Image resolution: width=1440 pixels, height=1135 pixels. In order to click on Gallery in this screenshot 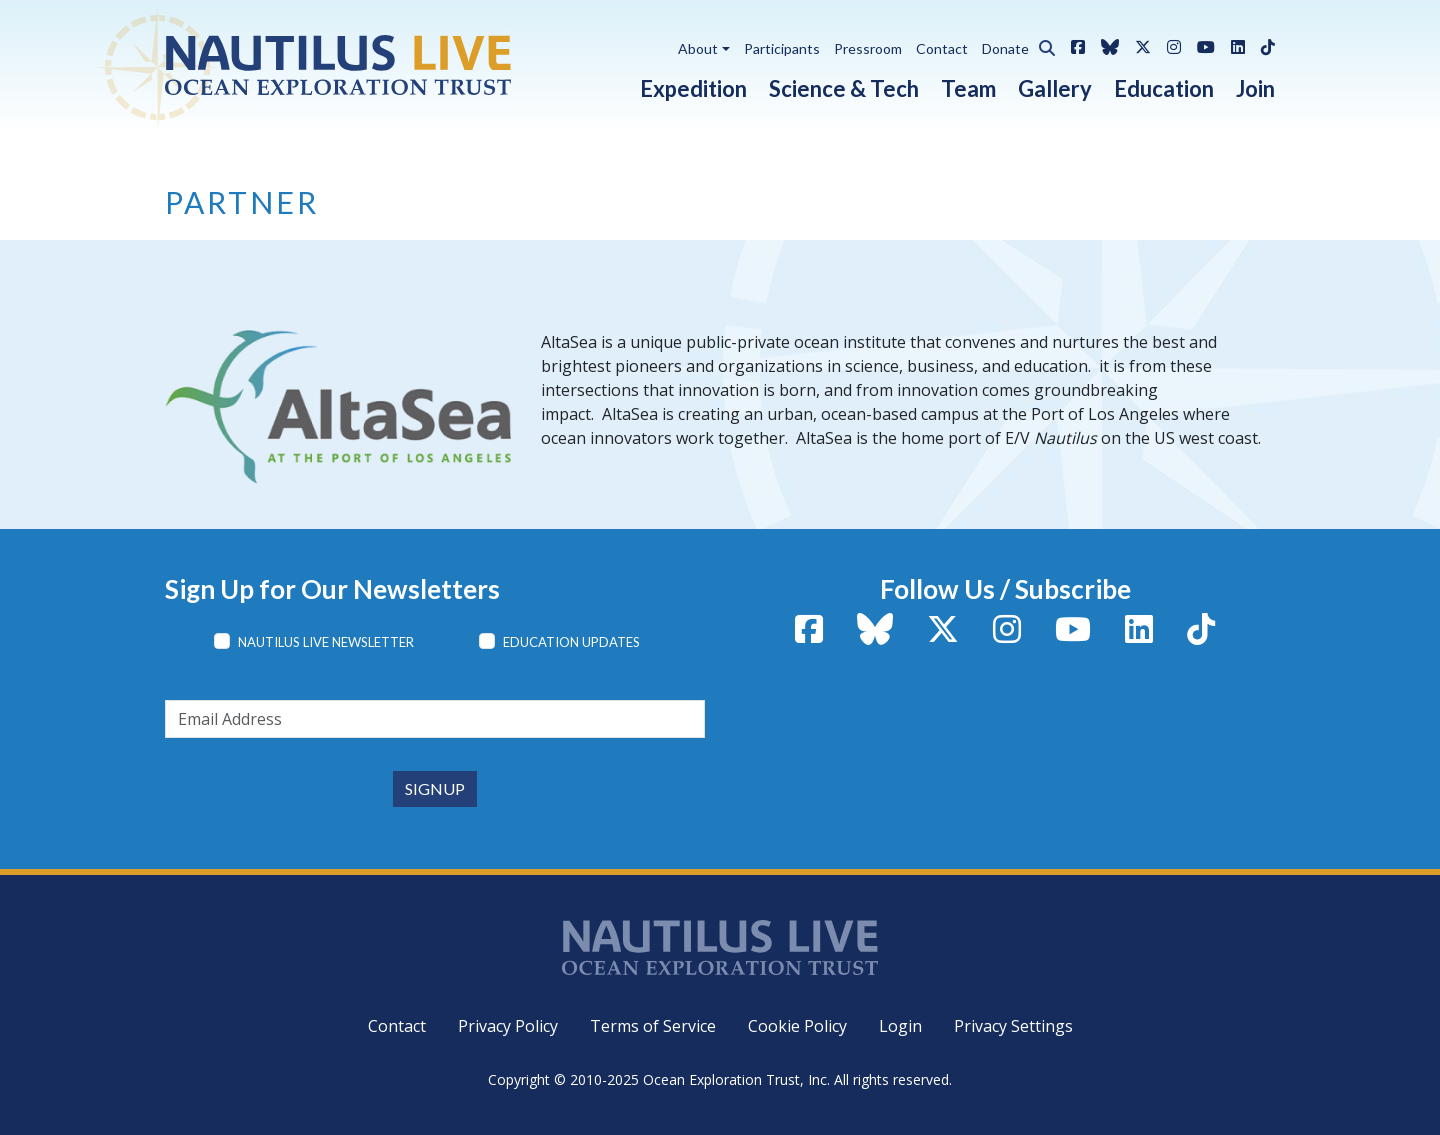, I will do `click(1055, 88)`.